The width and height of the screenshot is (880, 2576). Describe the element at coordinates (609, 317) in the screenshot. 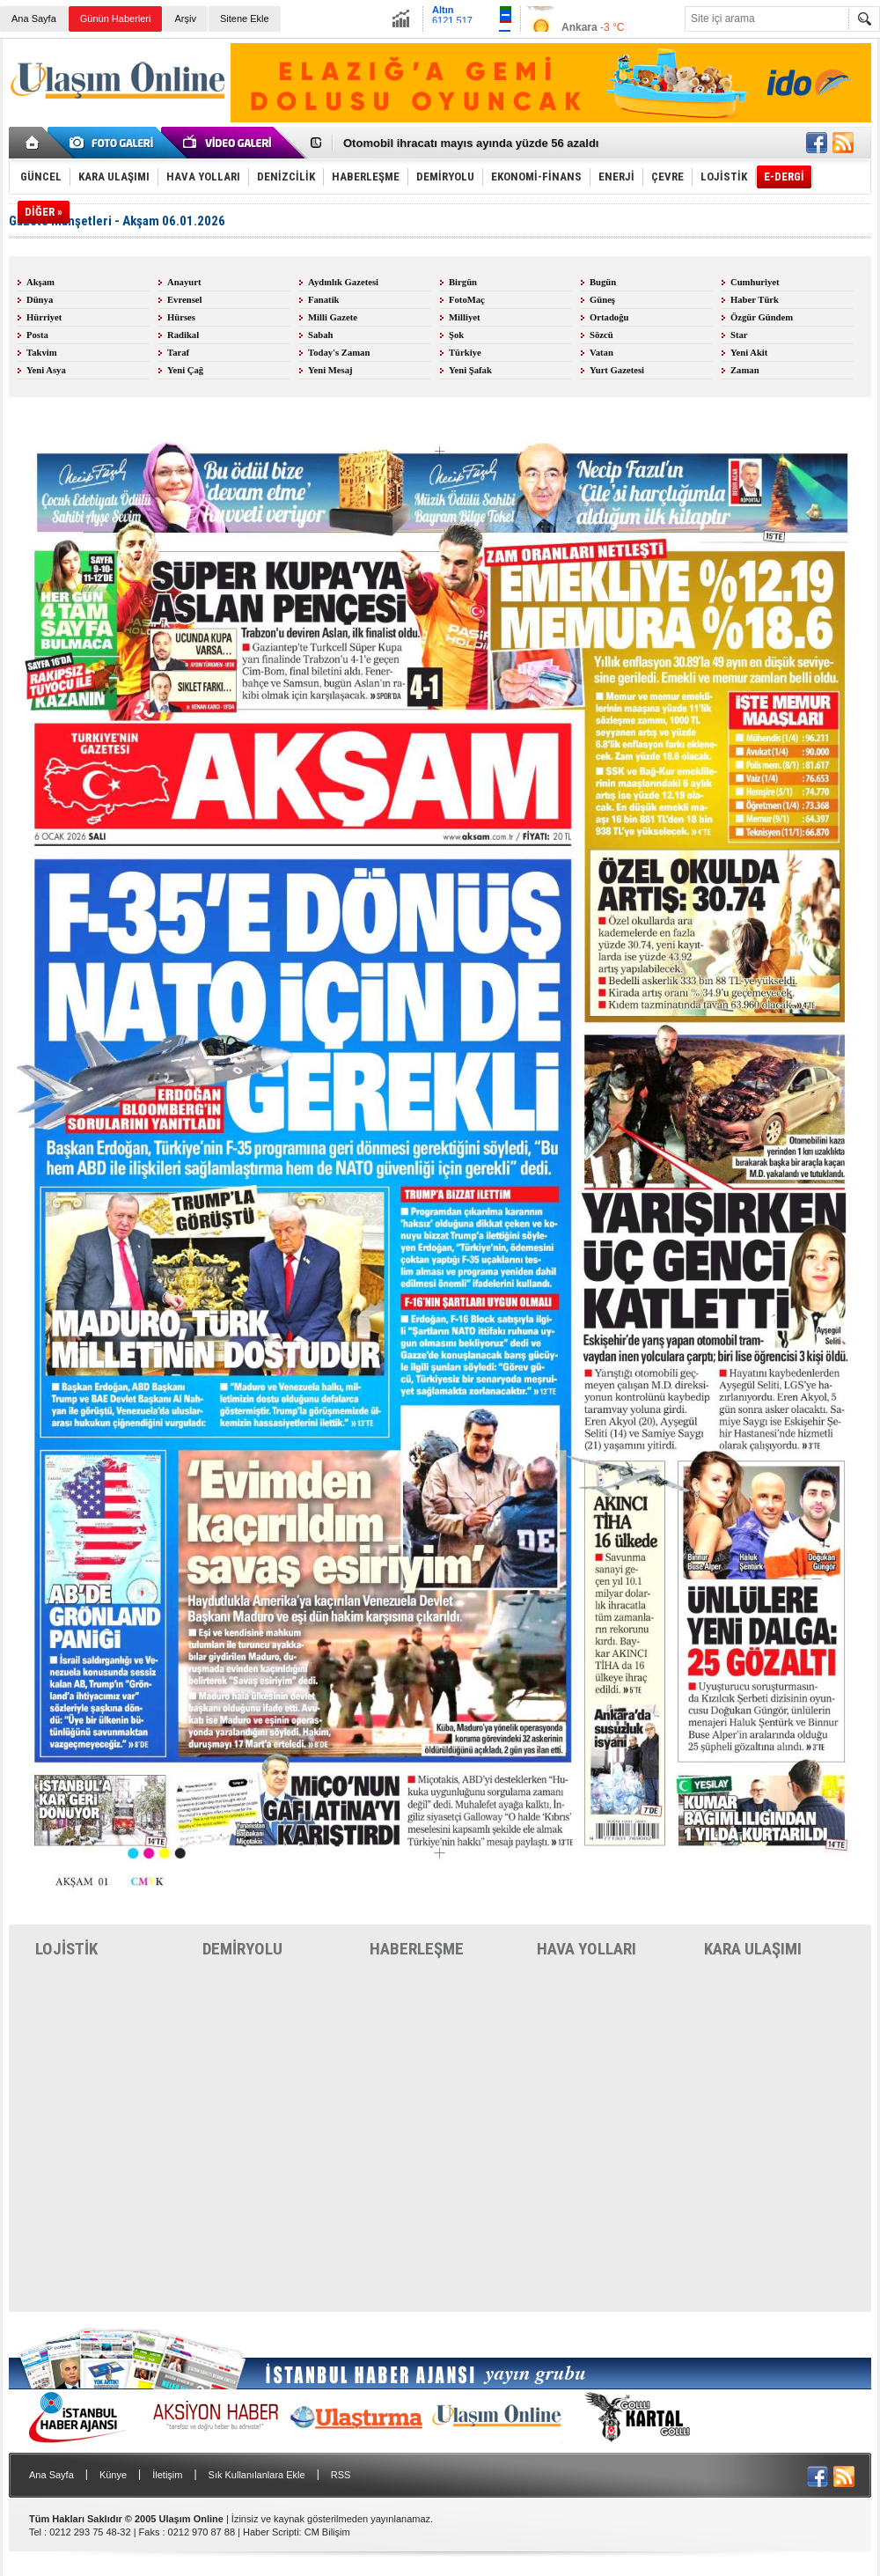

I see `Ortadoğu` at that location.